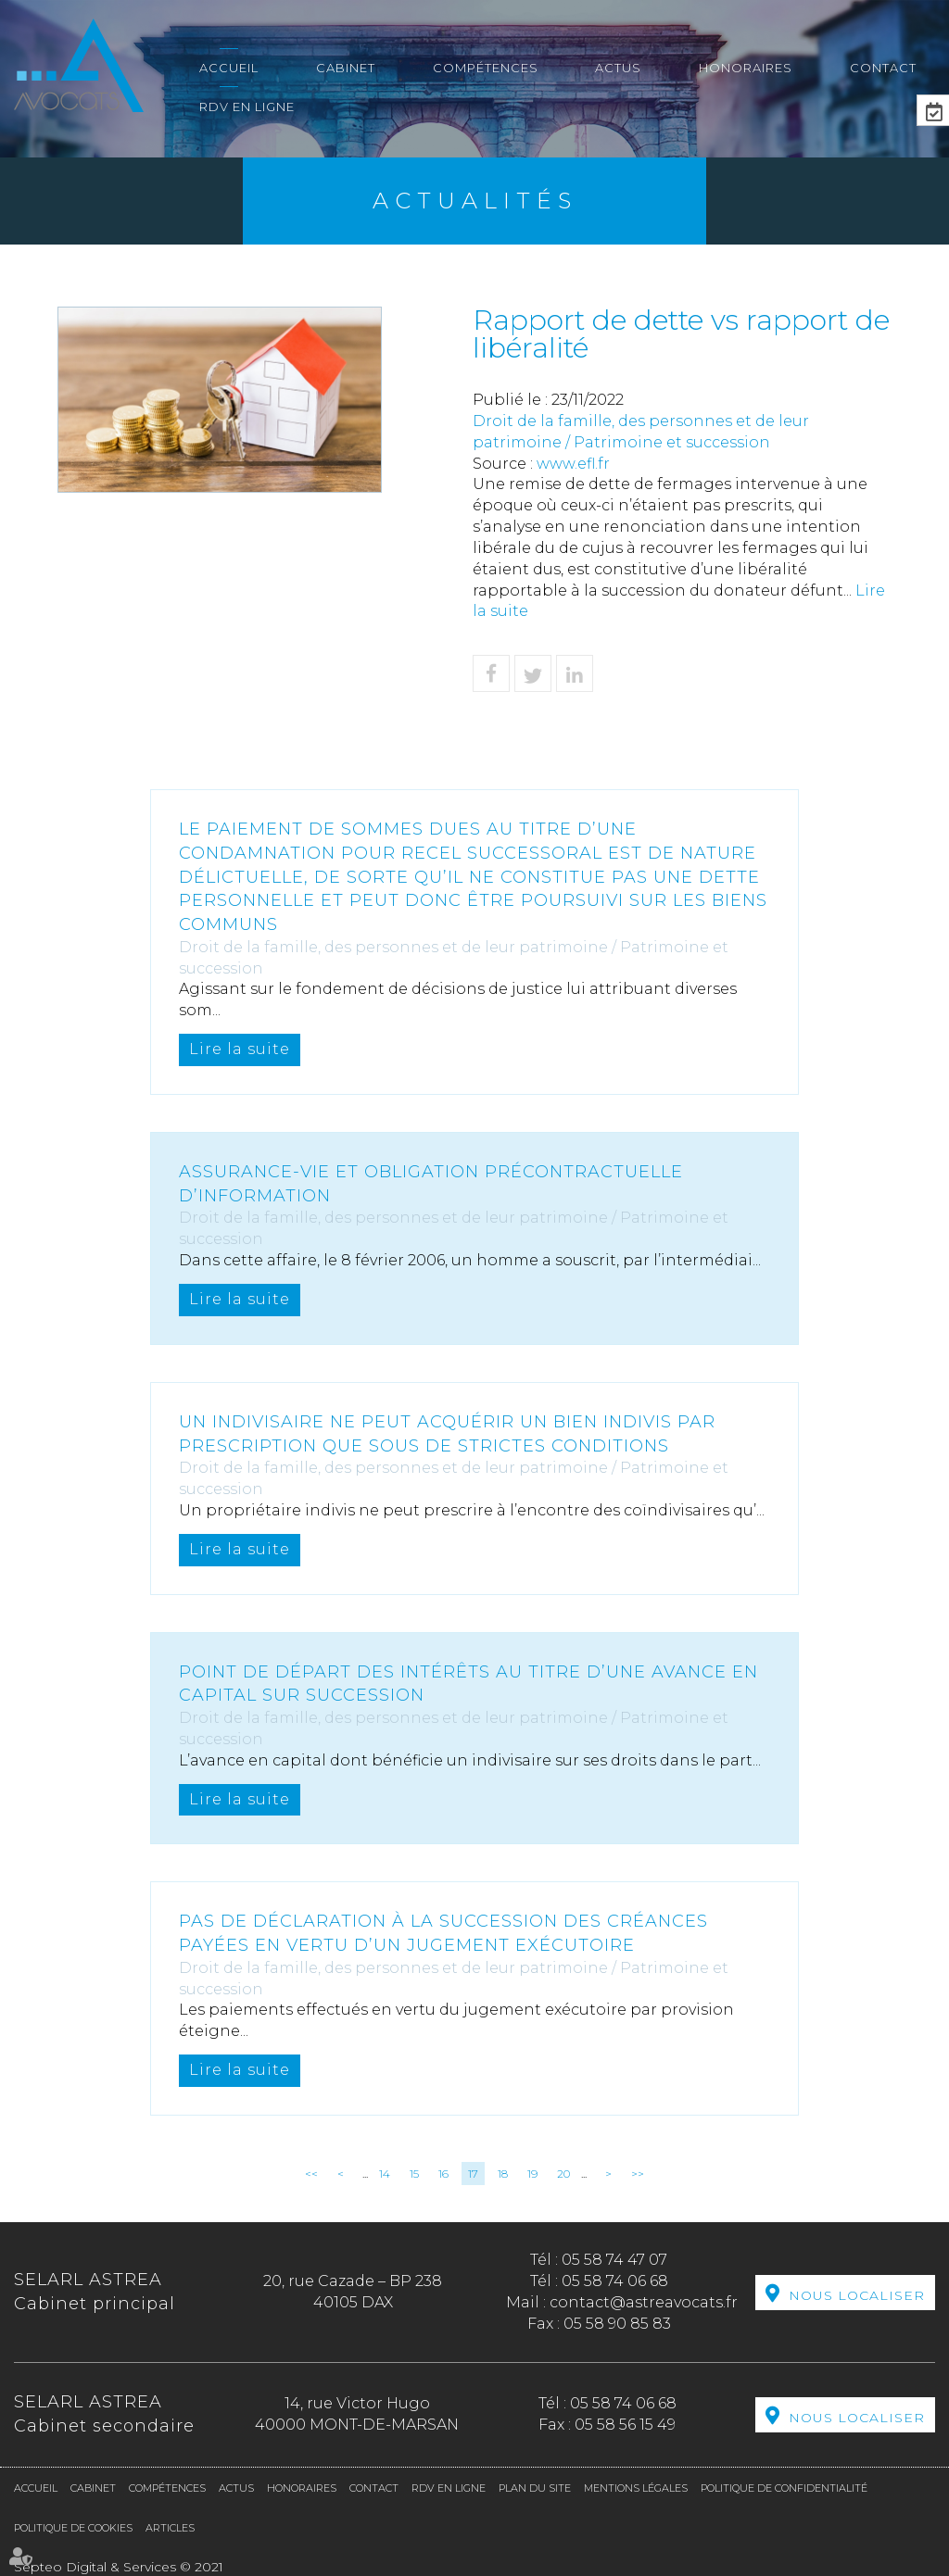 Image resolution: width=949 pixels, height=2576 pixels. Describe the element at coordinates (345, 67) in the screenshot. I see `Cabinet` at that location.